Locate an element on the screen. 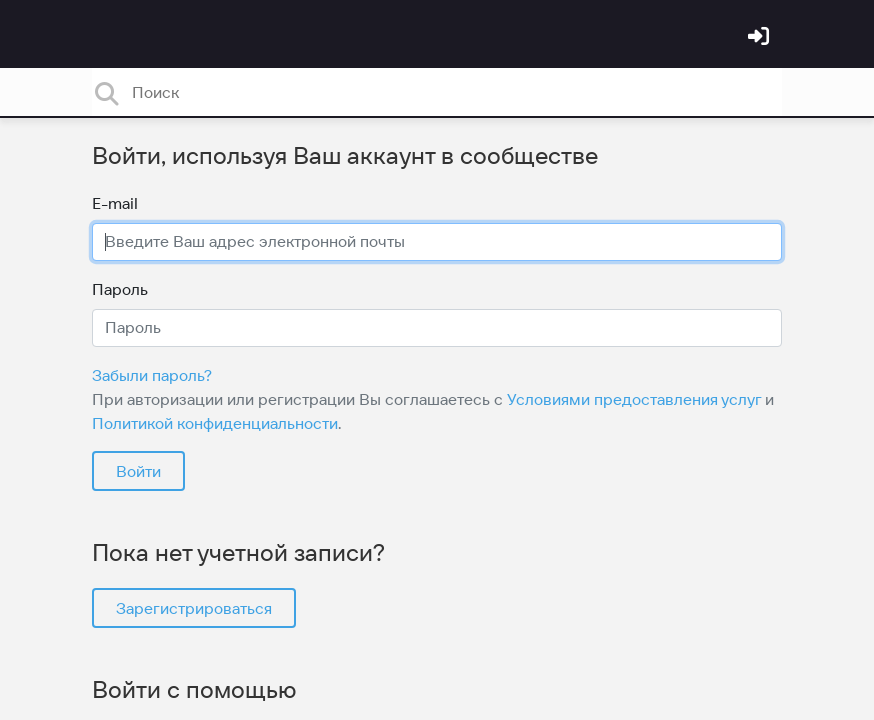 This screenshot has height=720, width=874. Условиями предоставления услуг is located at coordinates (634, 399).